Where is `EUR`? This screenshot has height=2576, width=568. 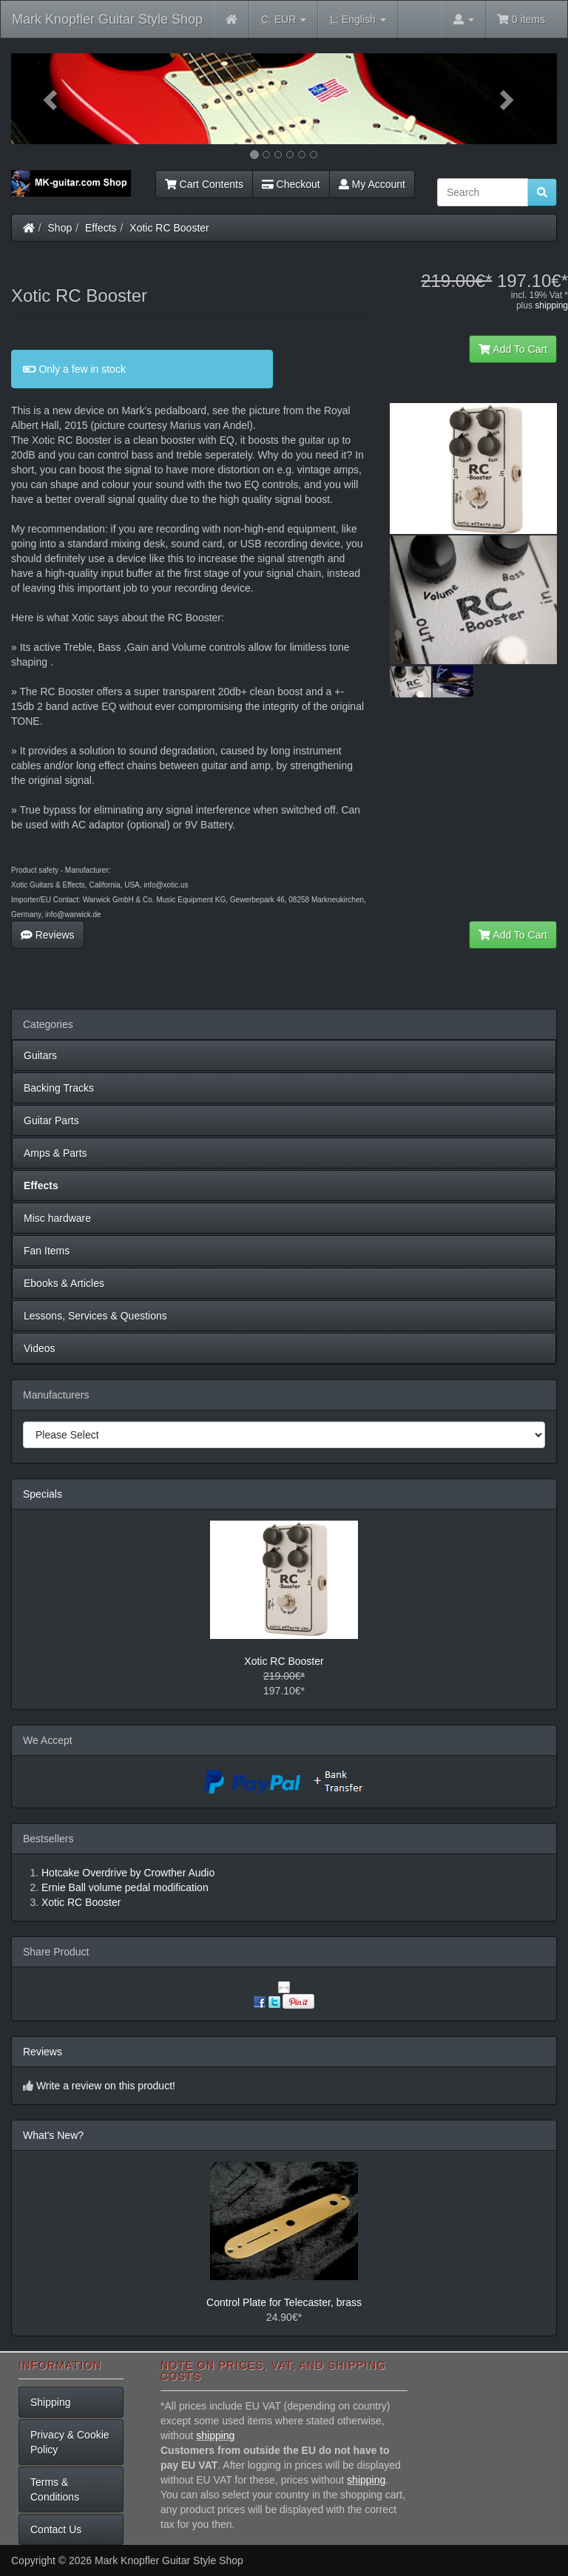 EUR is located at coordinates (283, 19).